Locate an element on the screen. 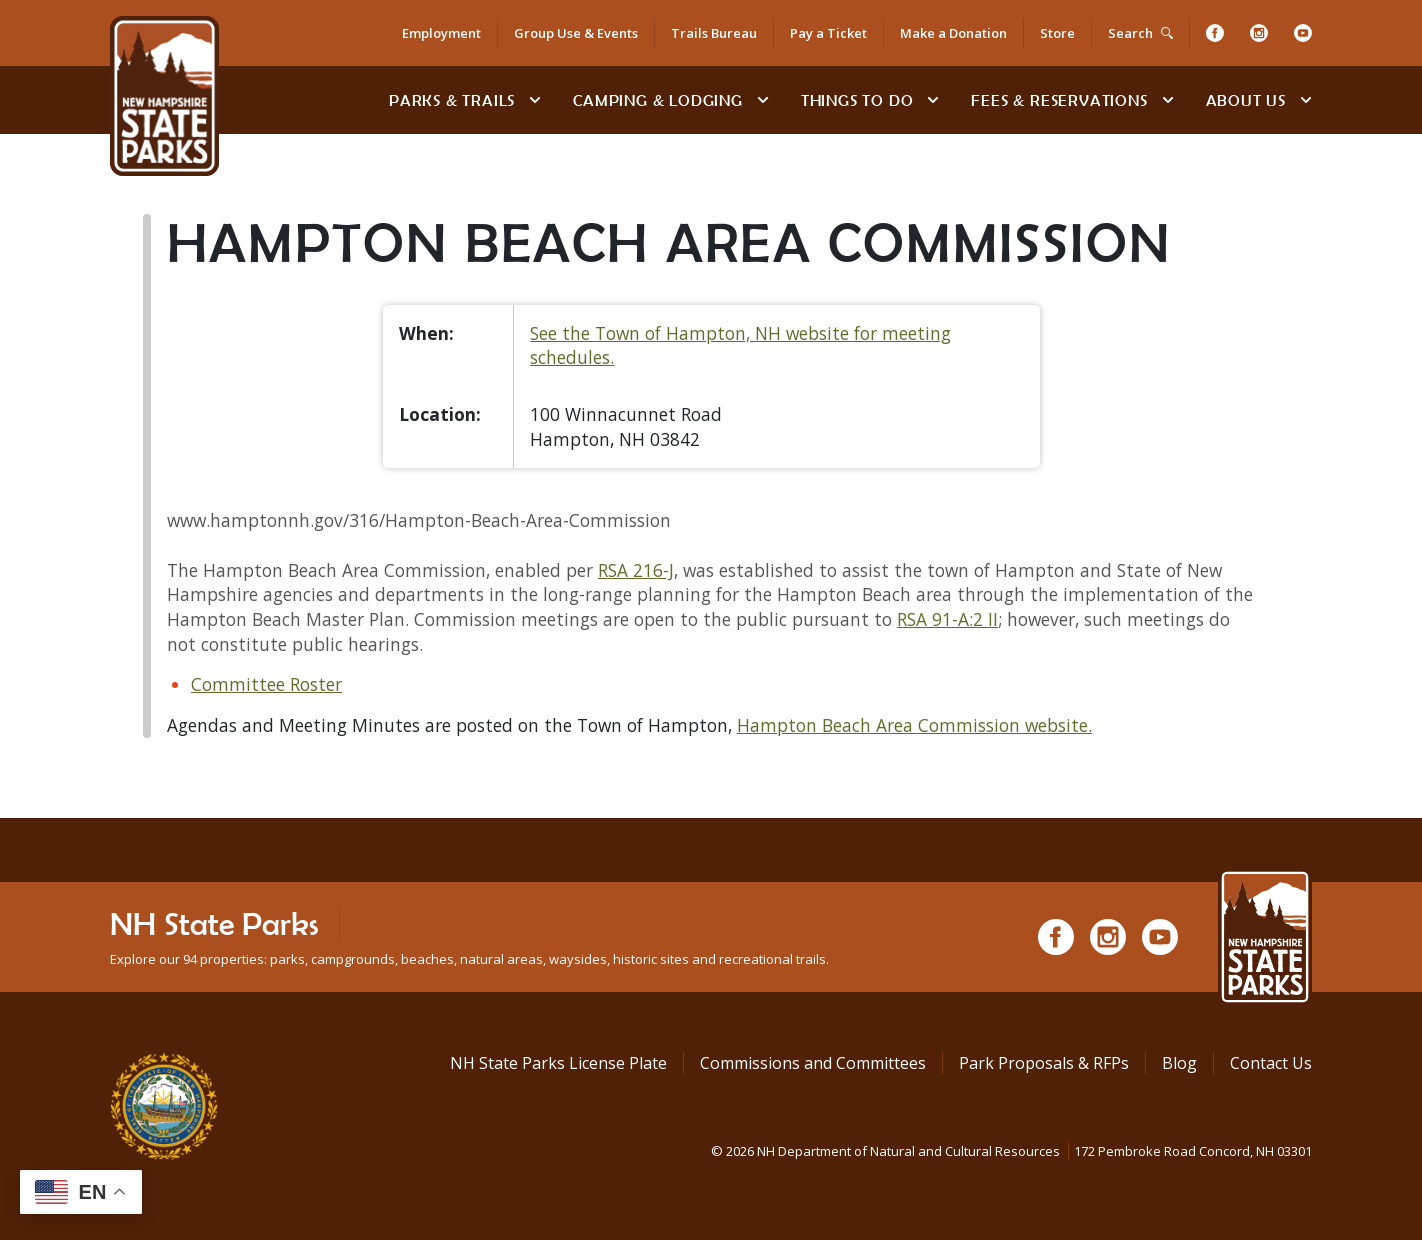 The height and width of the screenshot is (1240, 1422). Store [Shop in Our Online Store] is located at coordinates (1057, 33).